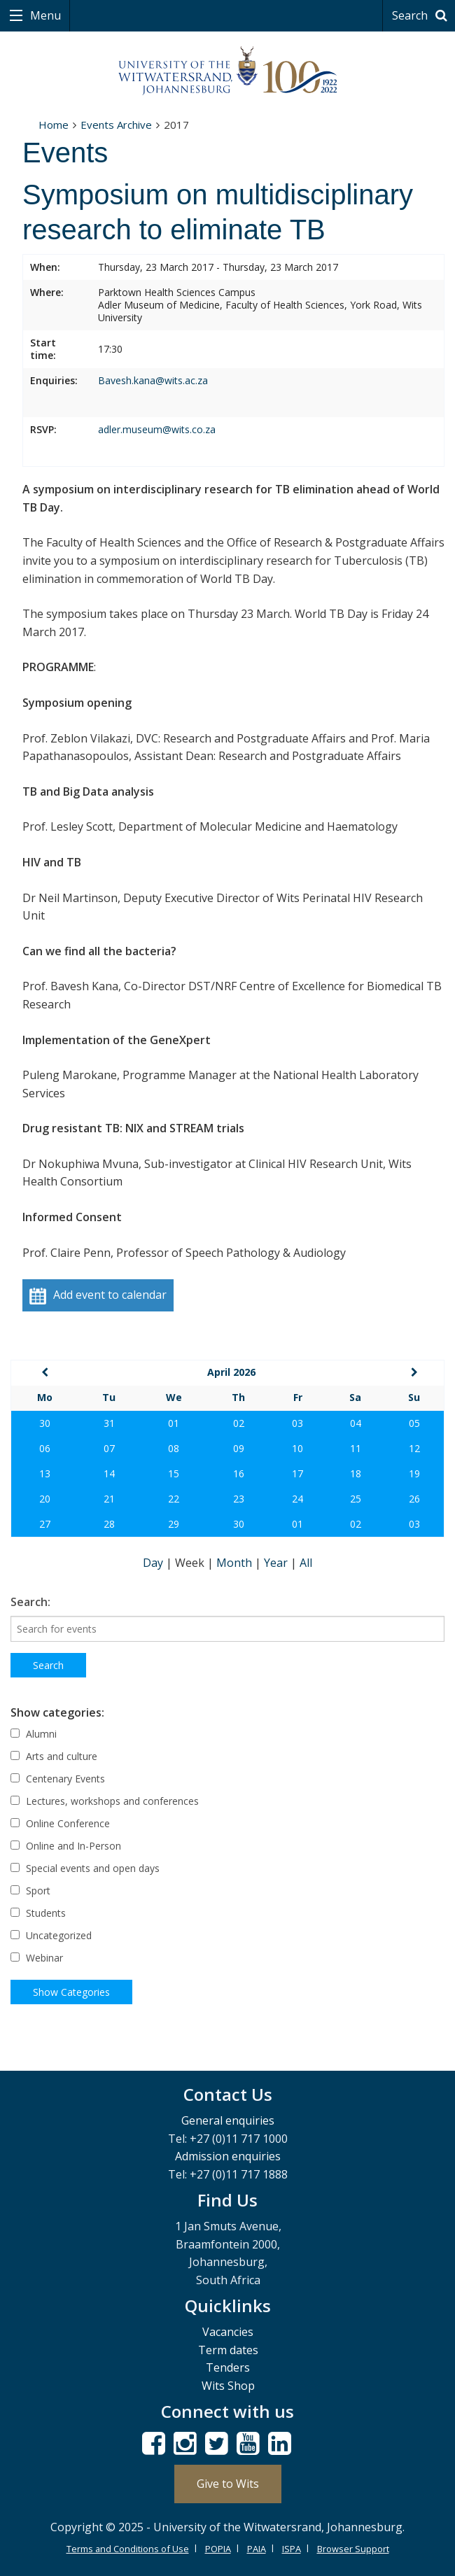  What do you see at coordinates (53, 125) in the screenshot?
I see `Home` at bounding box center [53, 125].